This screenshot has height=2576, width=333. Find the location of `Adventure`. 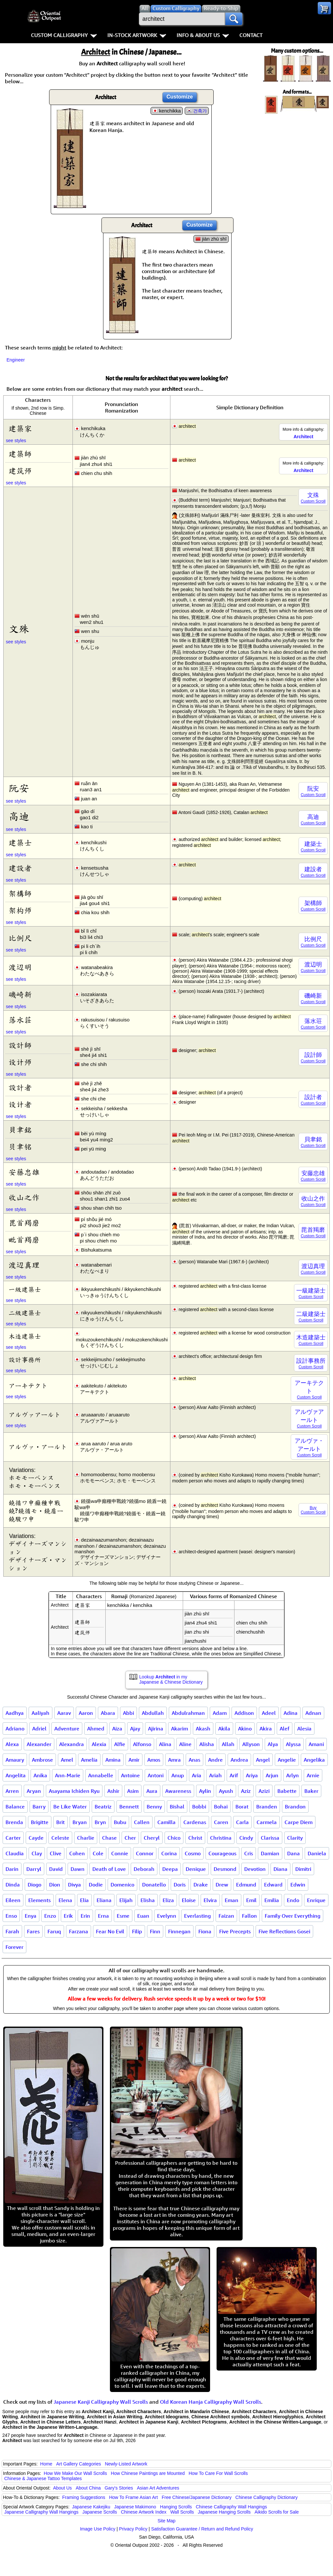

Adventure is located at coordinates (66, 1728).